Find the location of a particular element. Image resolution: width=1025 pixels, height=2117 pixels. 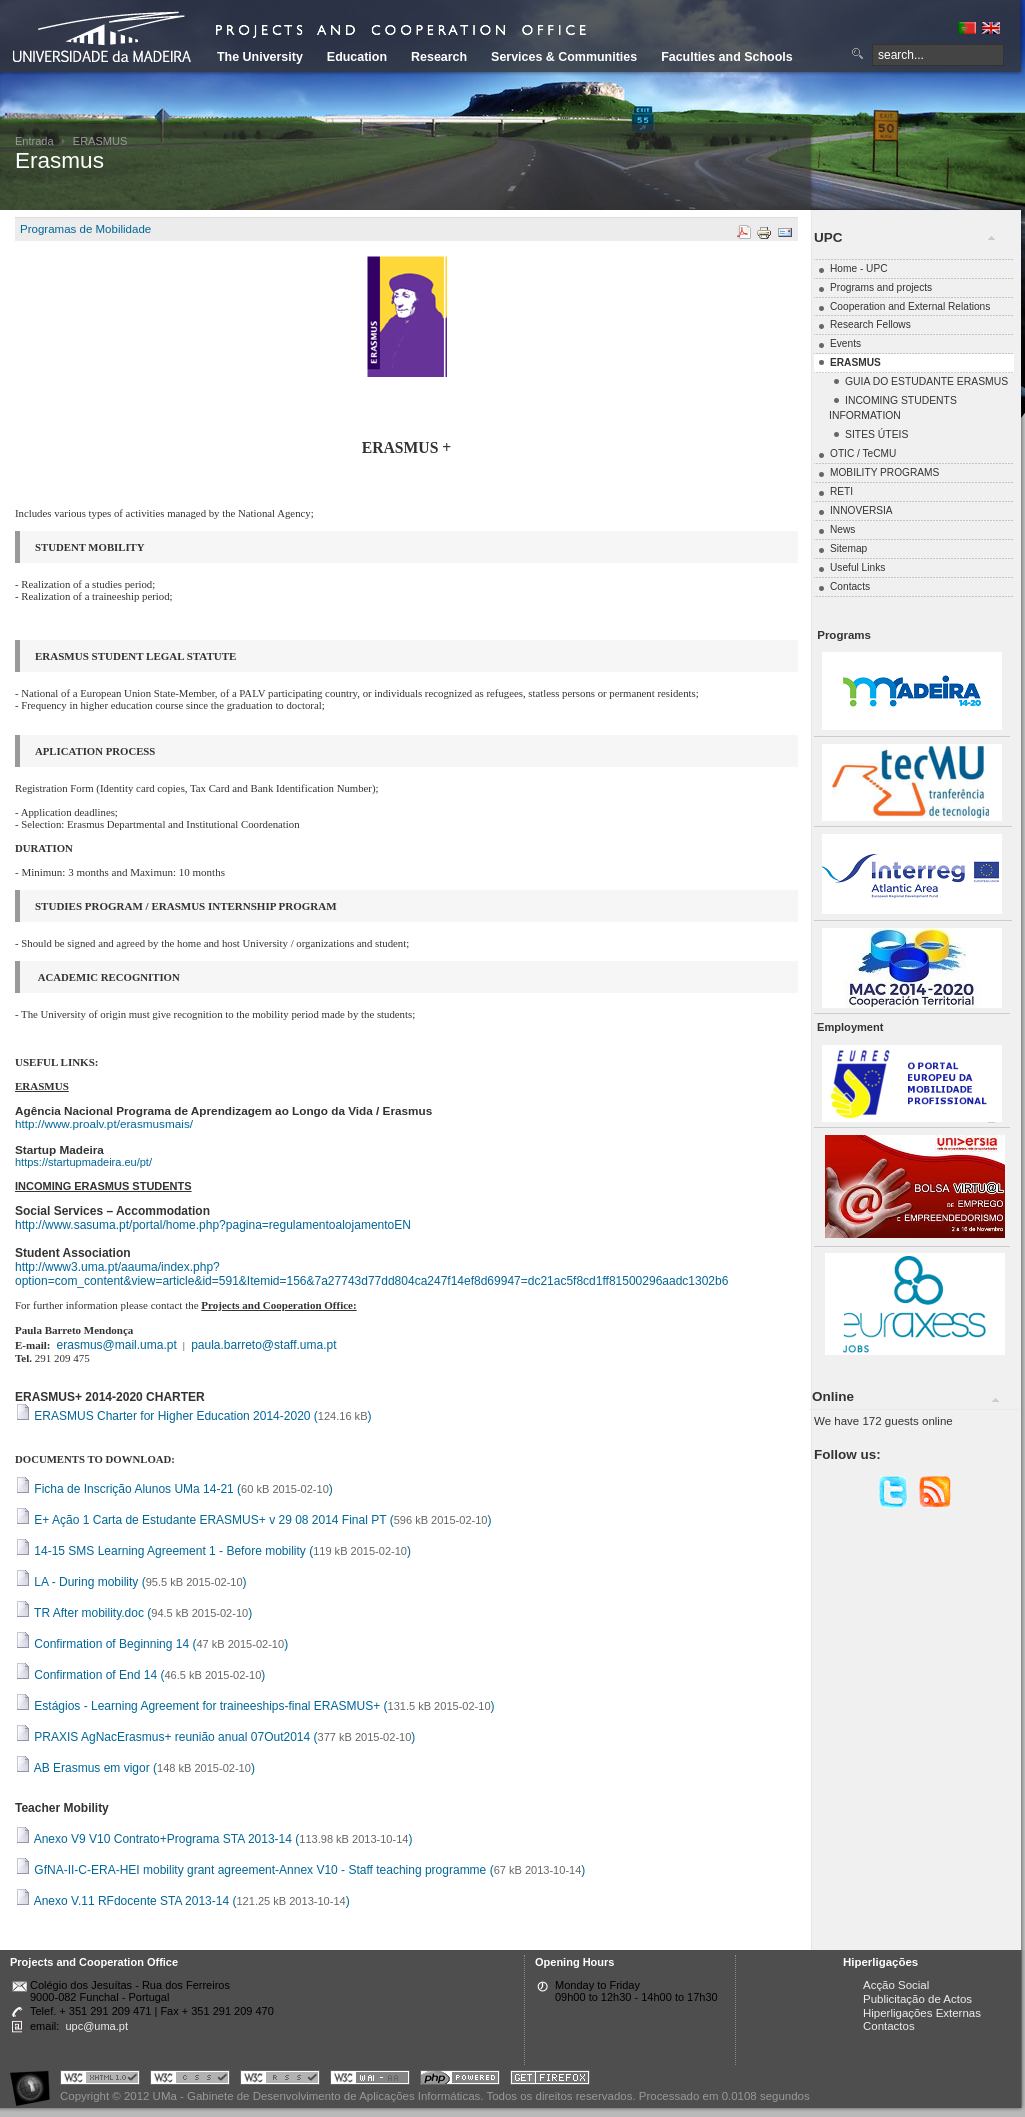

GfNA-II-C-ERA-HEI mobility grant agreement-Annex V10 - Staff teaching programme () is located at coordinates (300, 1870).